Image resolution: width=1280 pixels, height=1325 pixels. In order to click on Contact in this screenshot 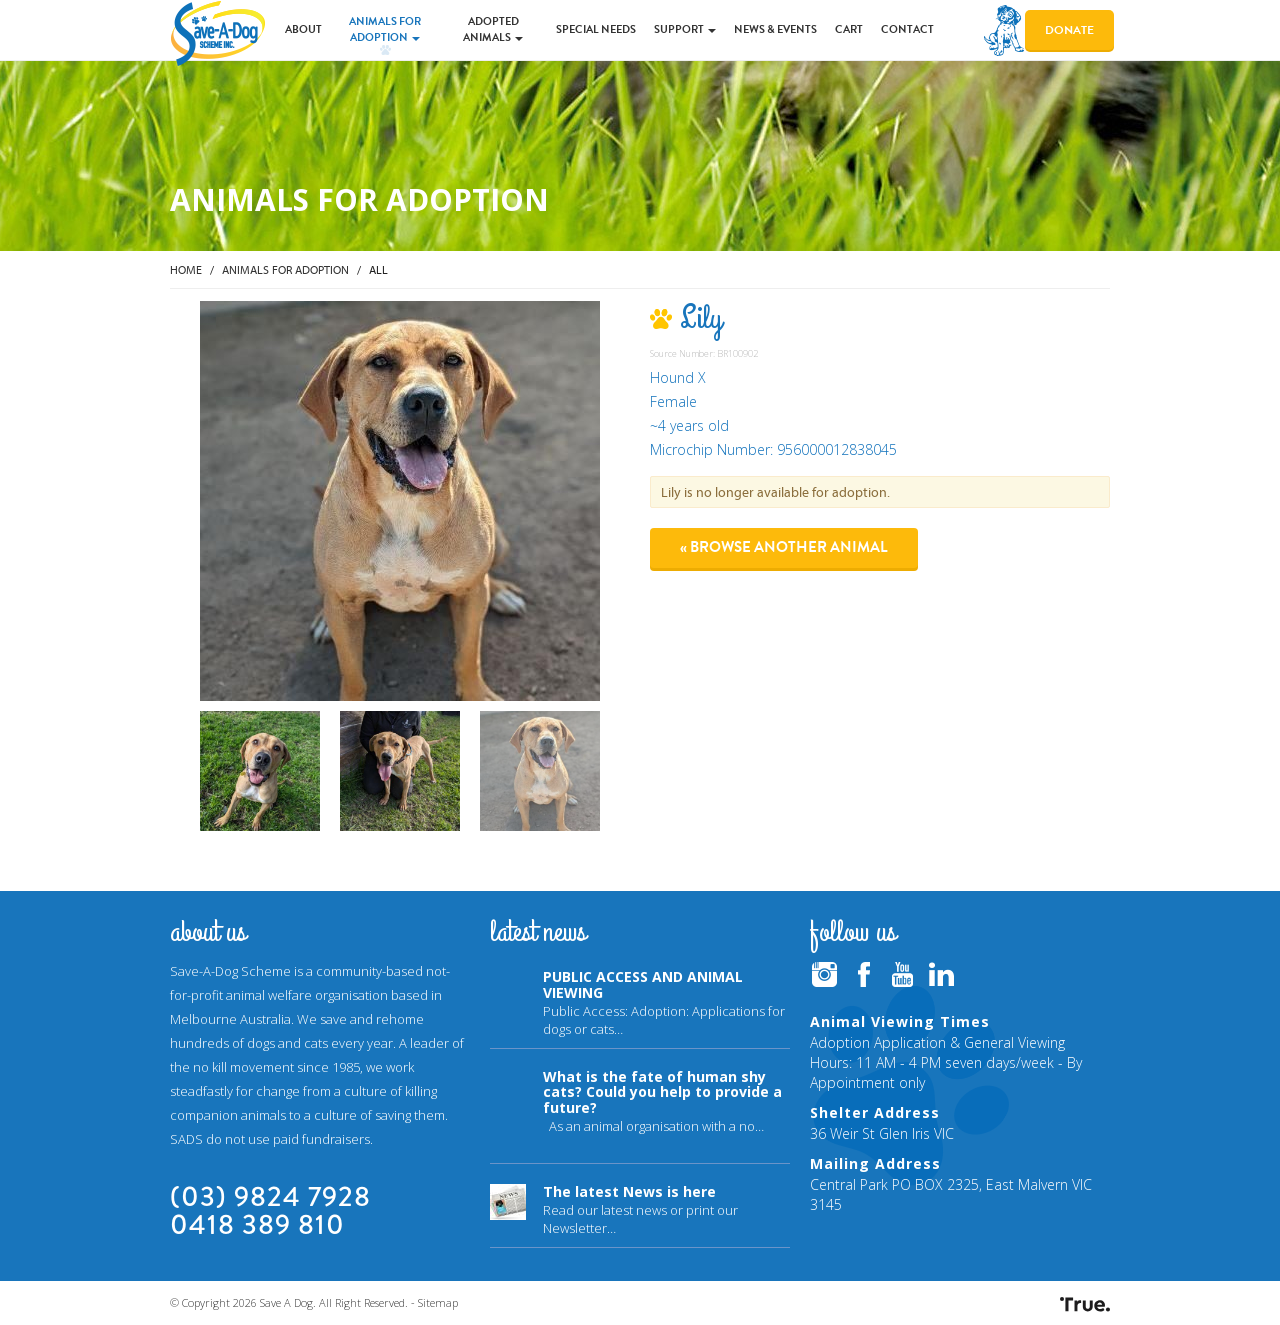, I will do `click(907, 29)`.